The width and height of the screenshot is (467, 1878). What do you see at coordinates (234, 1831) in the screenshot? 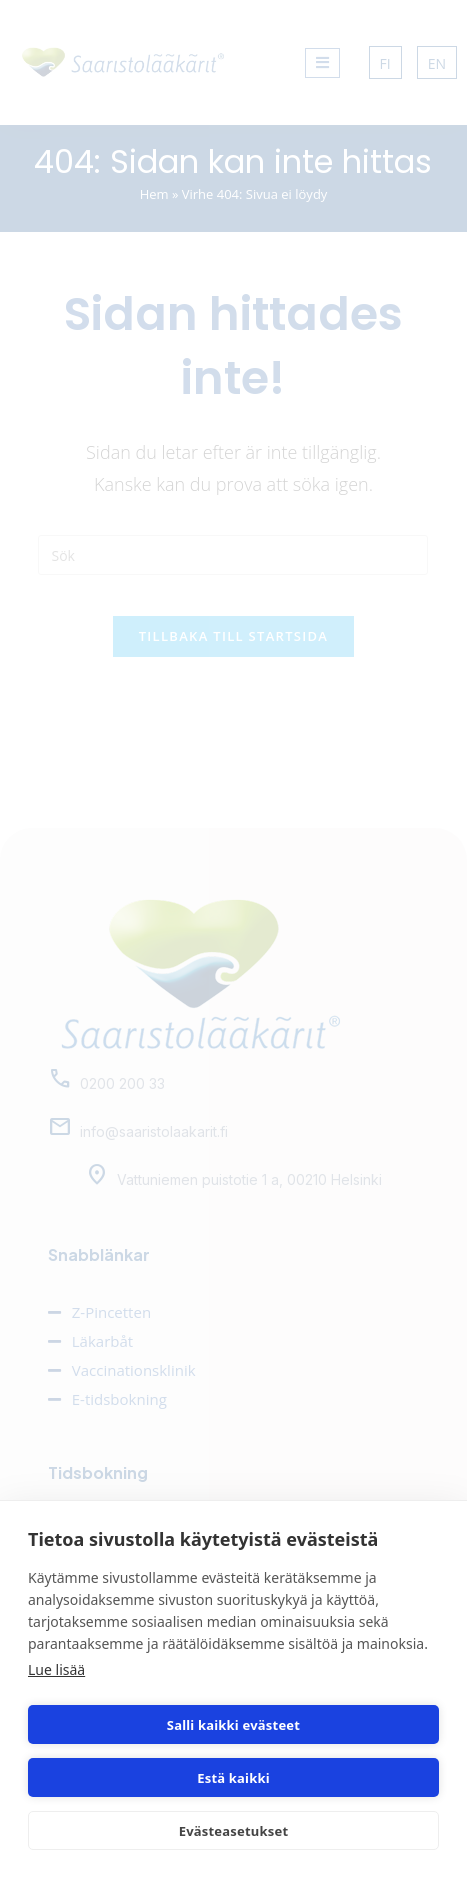
I see `Evästeasetukset` at bounding box center [234, 1831].